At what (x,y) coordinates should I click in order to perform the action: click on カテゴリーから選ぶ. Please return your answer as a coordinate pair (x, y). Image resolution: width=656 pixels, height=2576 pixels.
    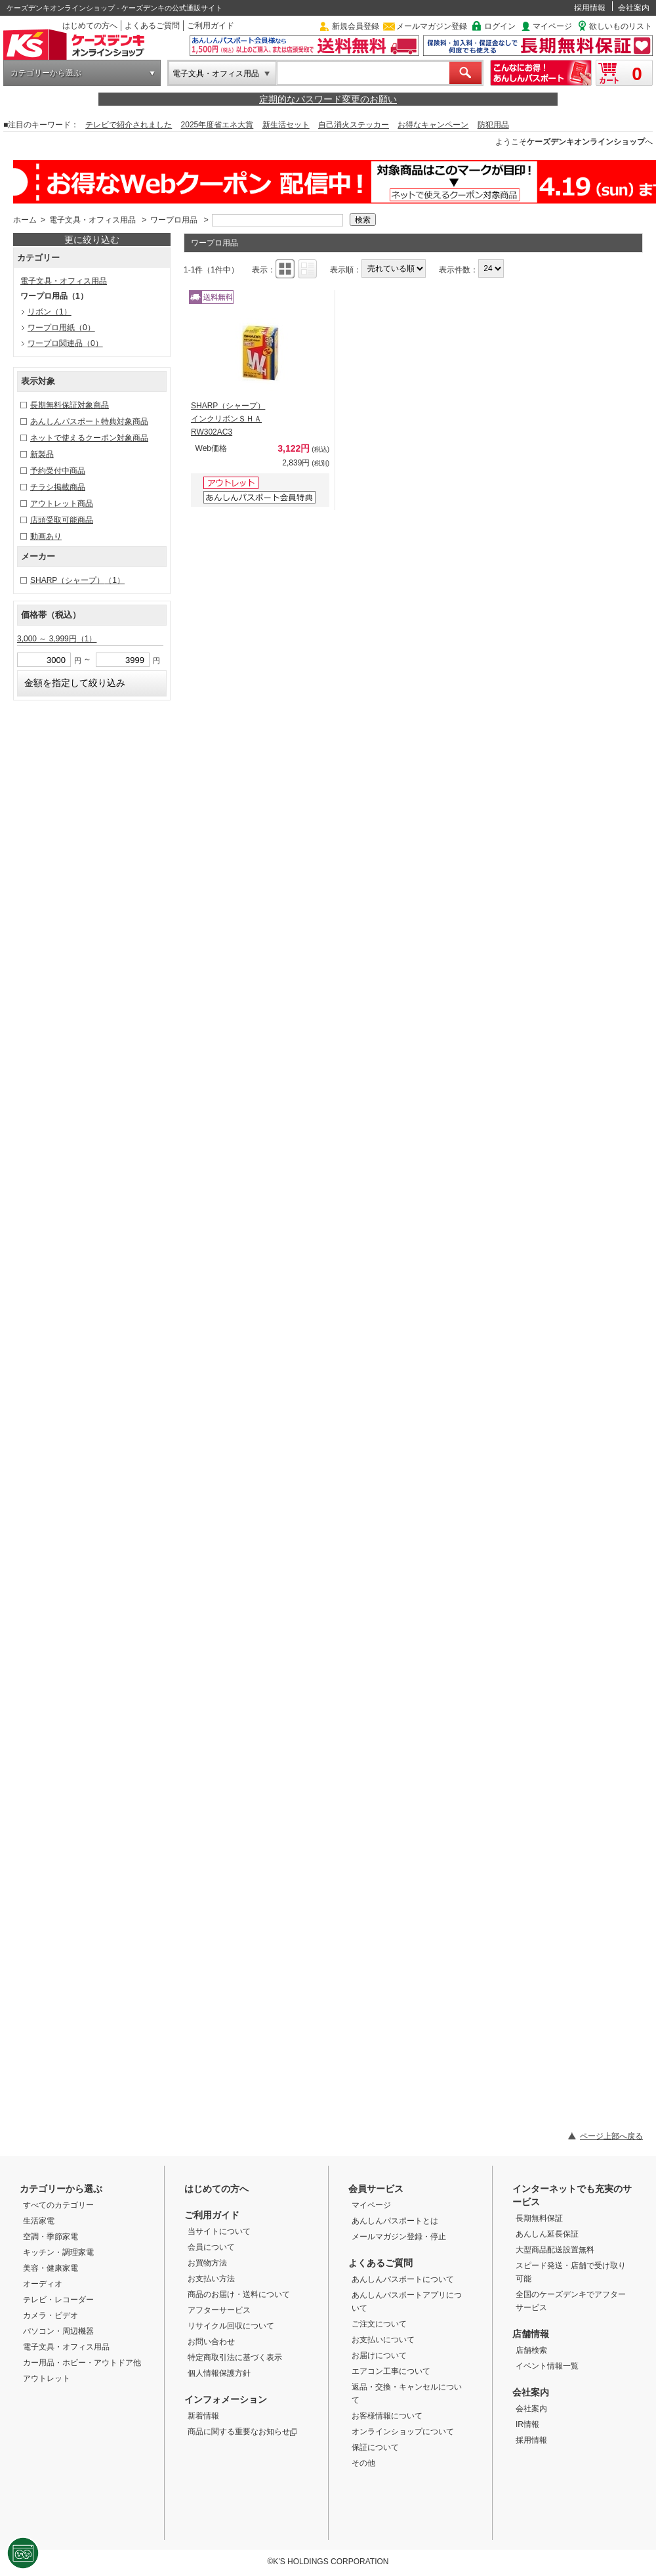
    Looking at the image, I should click on (45, 72).